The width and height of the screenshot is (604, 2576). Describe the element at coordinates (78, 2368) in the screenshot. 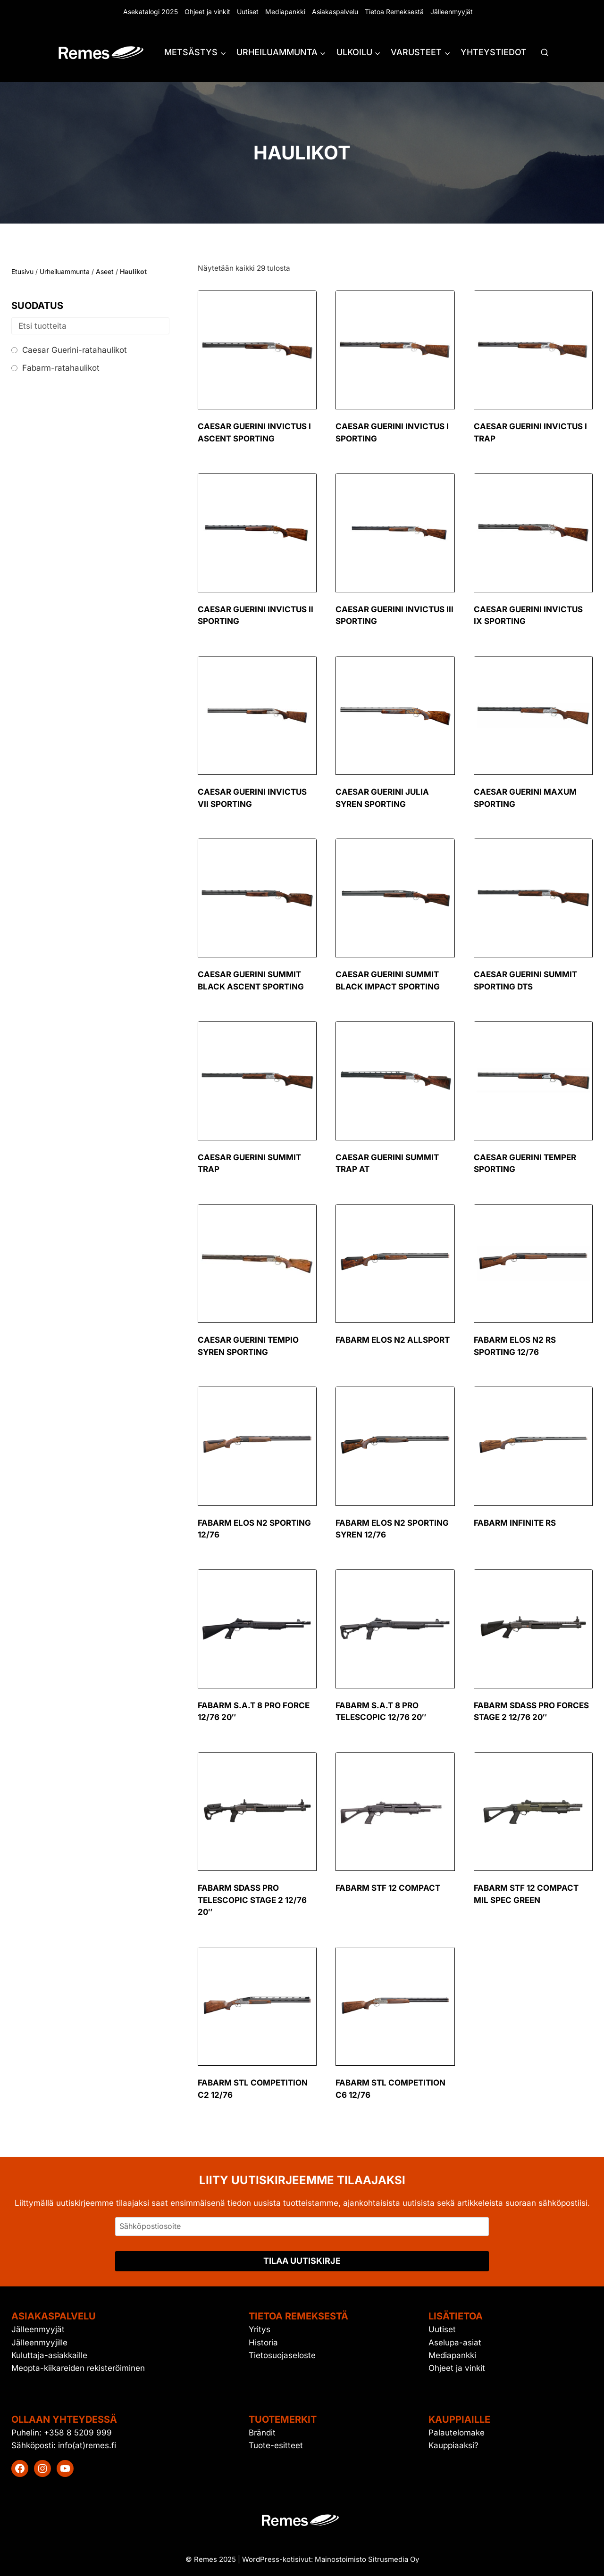

I see `Meopta-kiikareiden rekisteröiminen` at that location.